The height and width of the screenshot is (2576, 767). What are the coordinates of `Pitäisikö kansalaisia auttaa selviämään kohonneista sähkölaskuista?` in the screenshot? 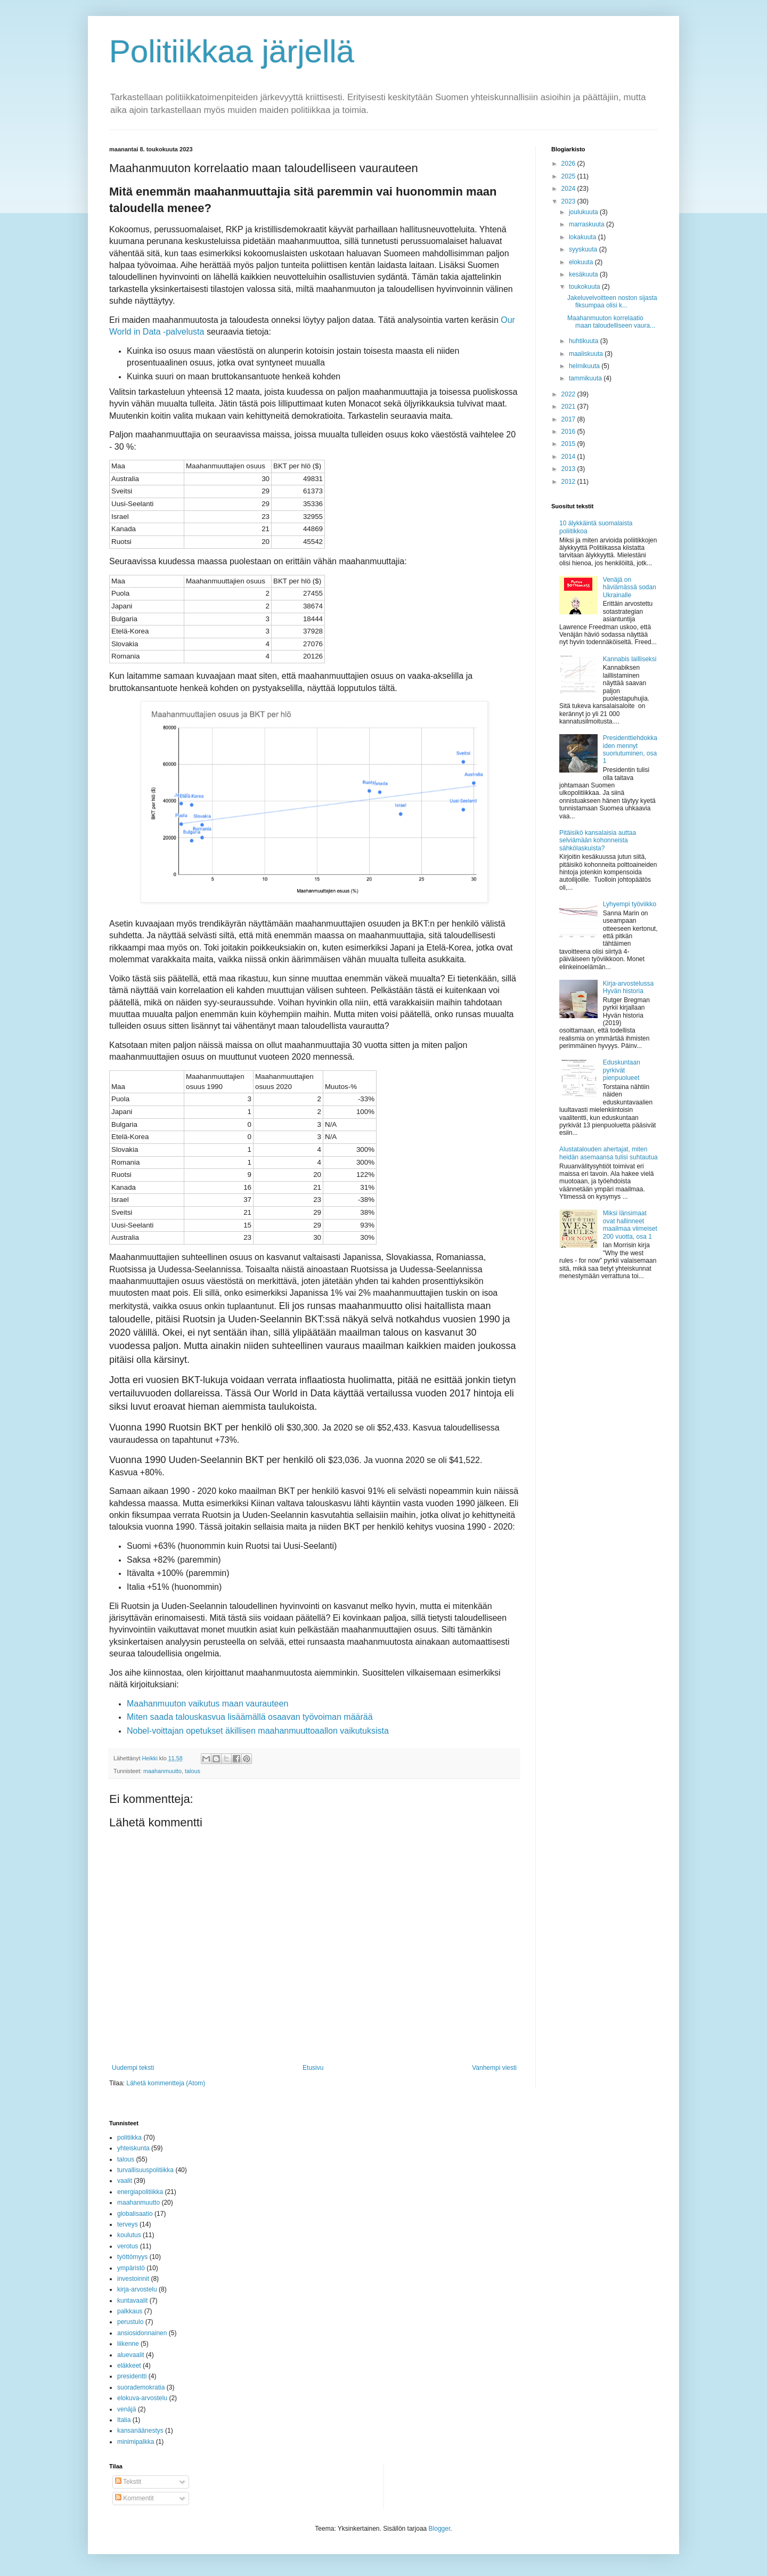 It's located at (597, 840).